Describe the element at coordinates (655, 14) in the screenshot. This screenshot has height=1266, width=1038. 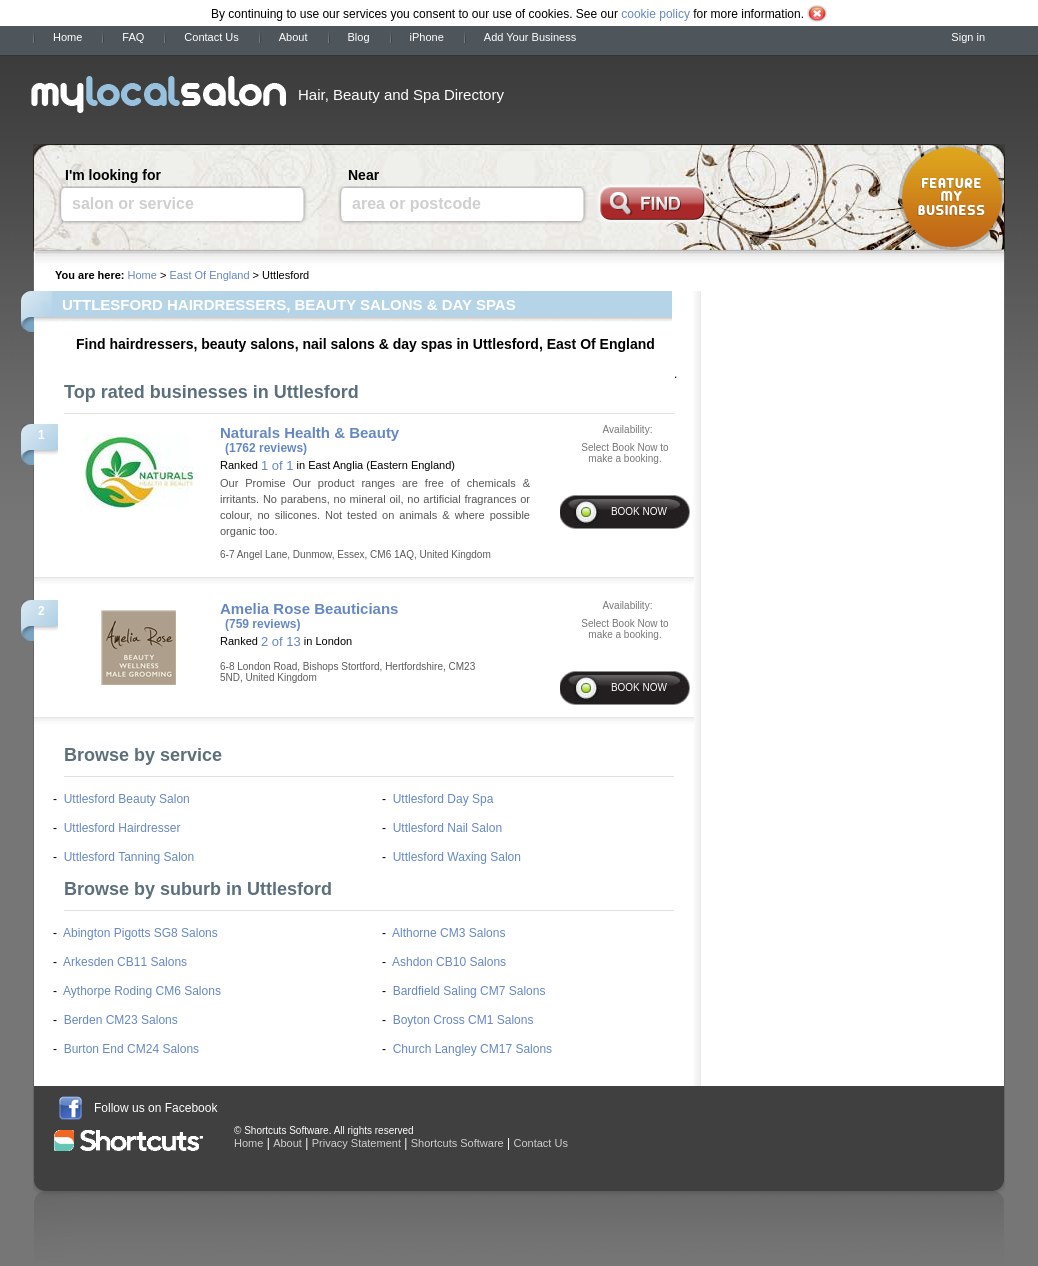
I see `cookie policy` at that location.